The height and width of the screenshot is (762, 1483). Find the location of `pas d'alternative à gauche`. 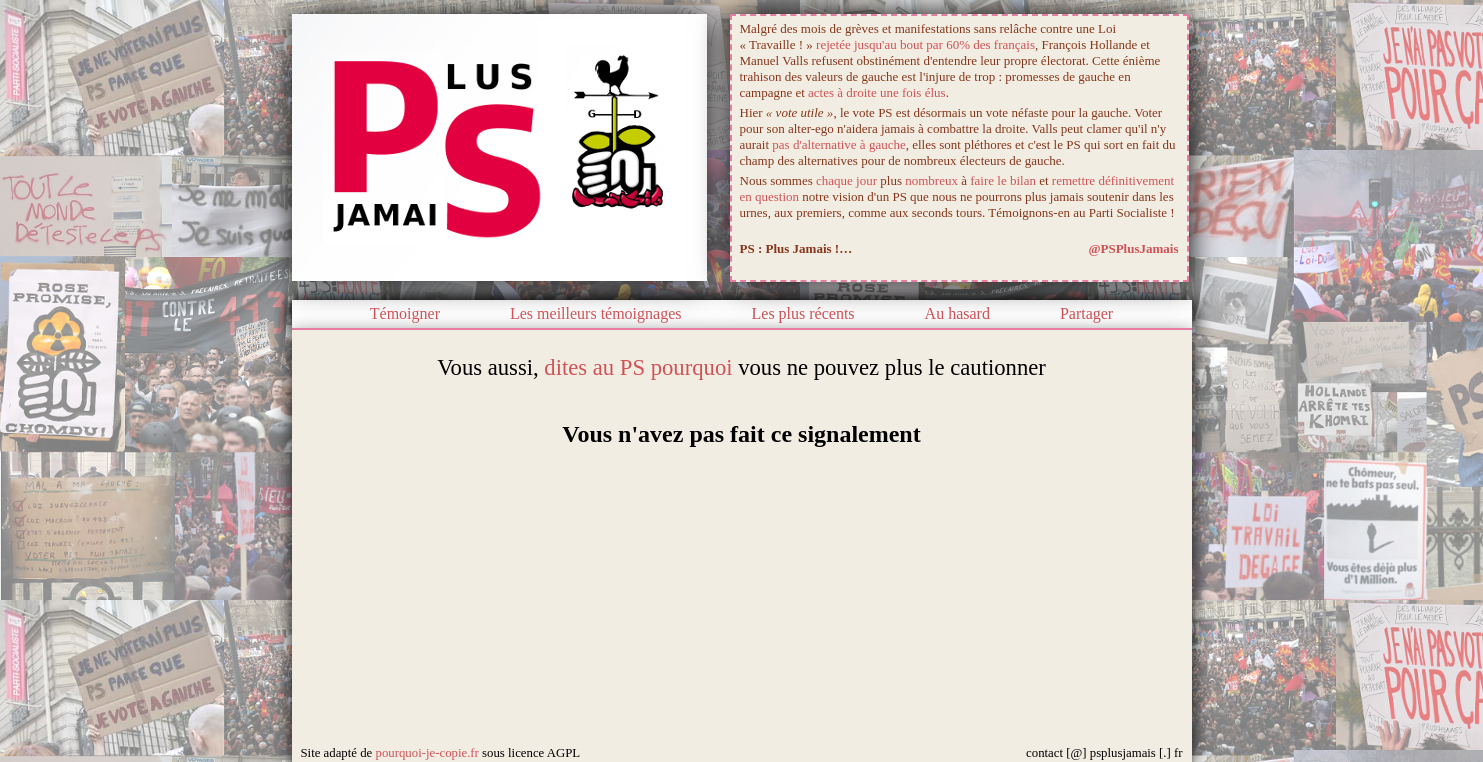

pas d'alternative à gauche is located at coordinates (838, 144).